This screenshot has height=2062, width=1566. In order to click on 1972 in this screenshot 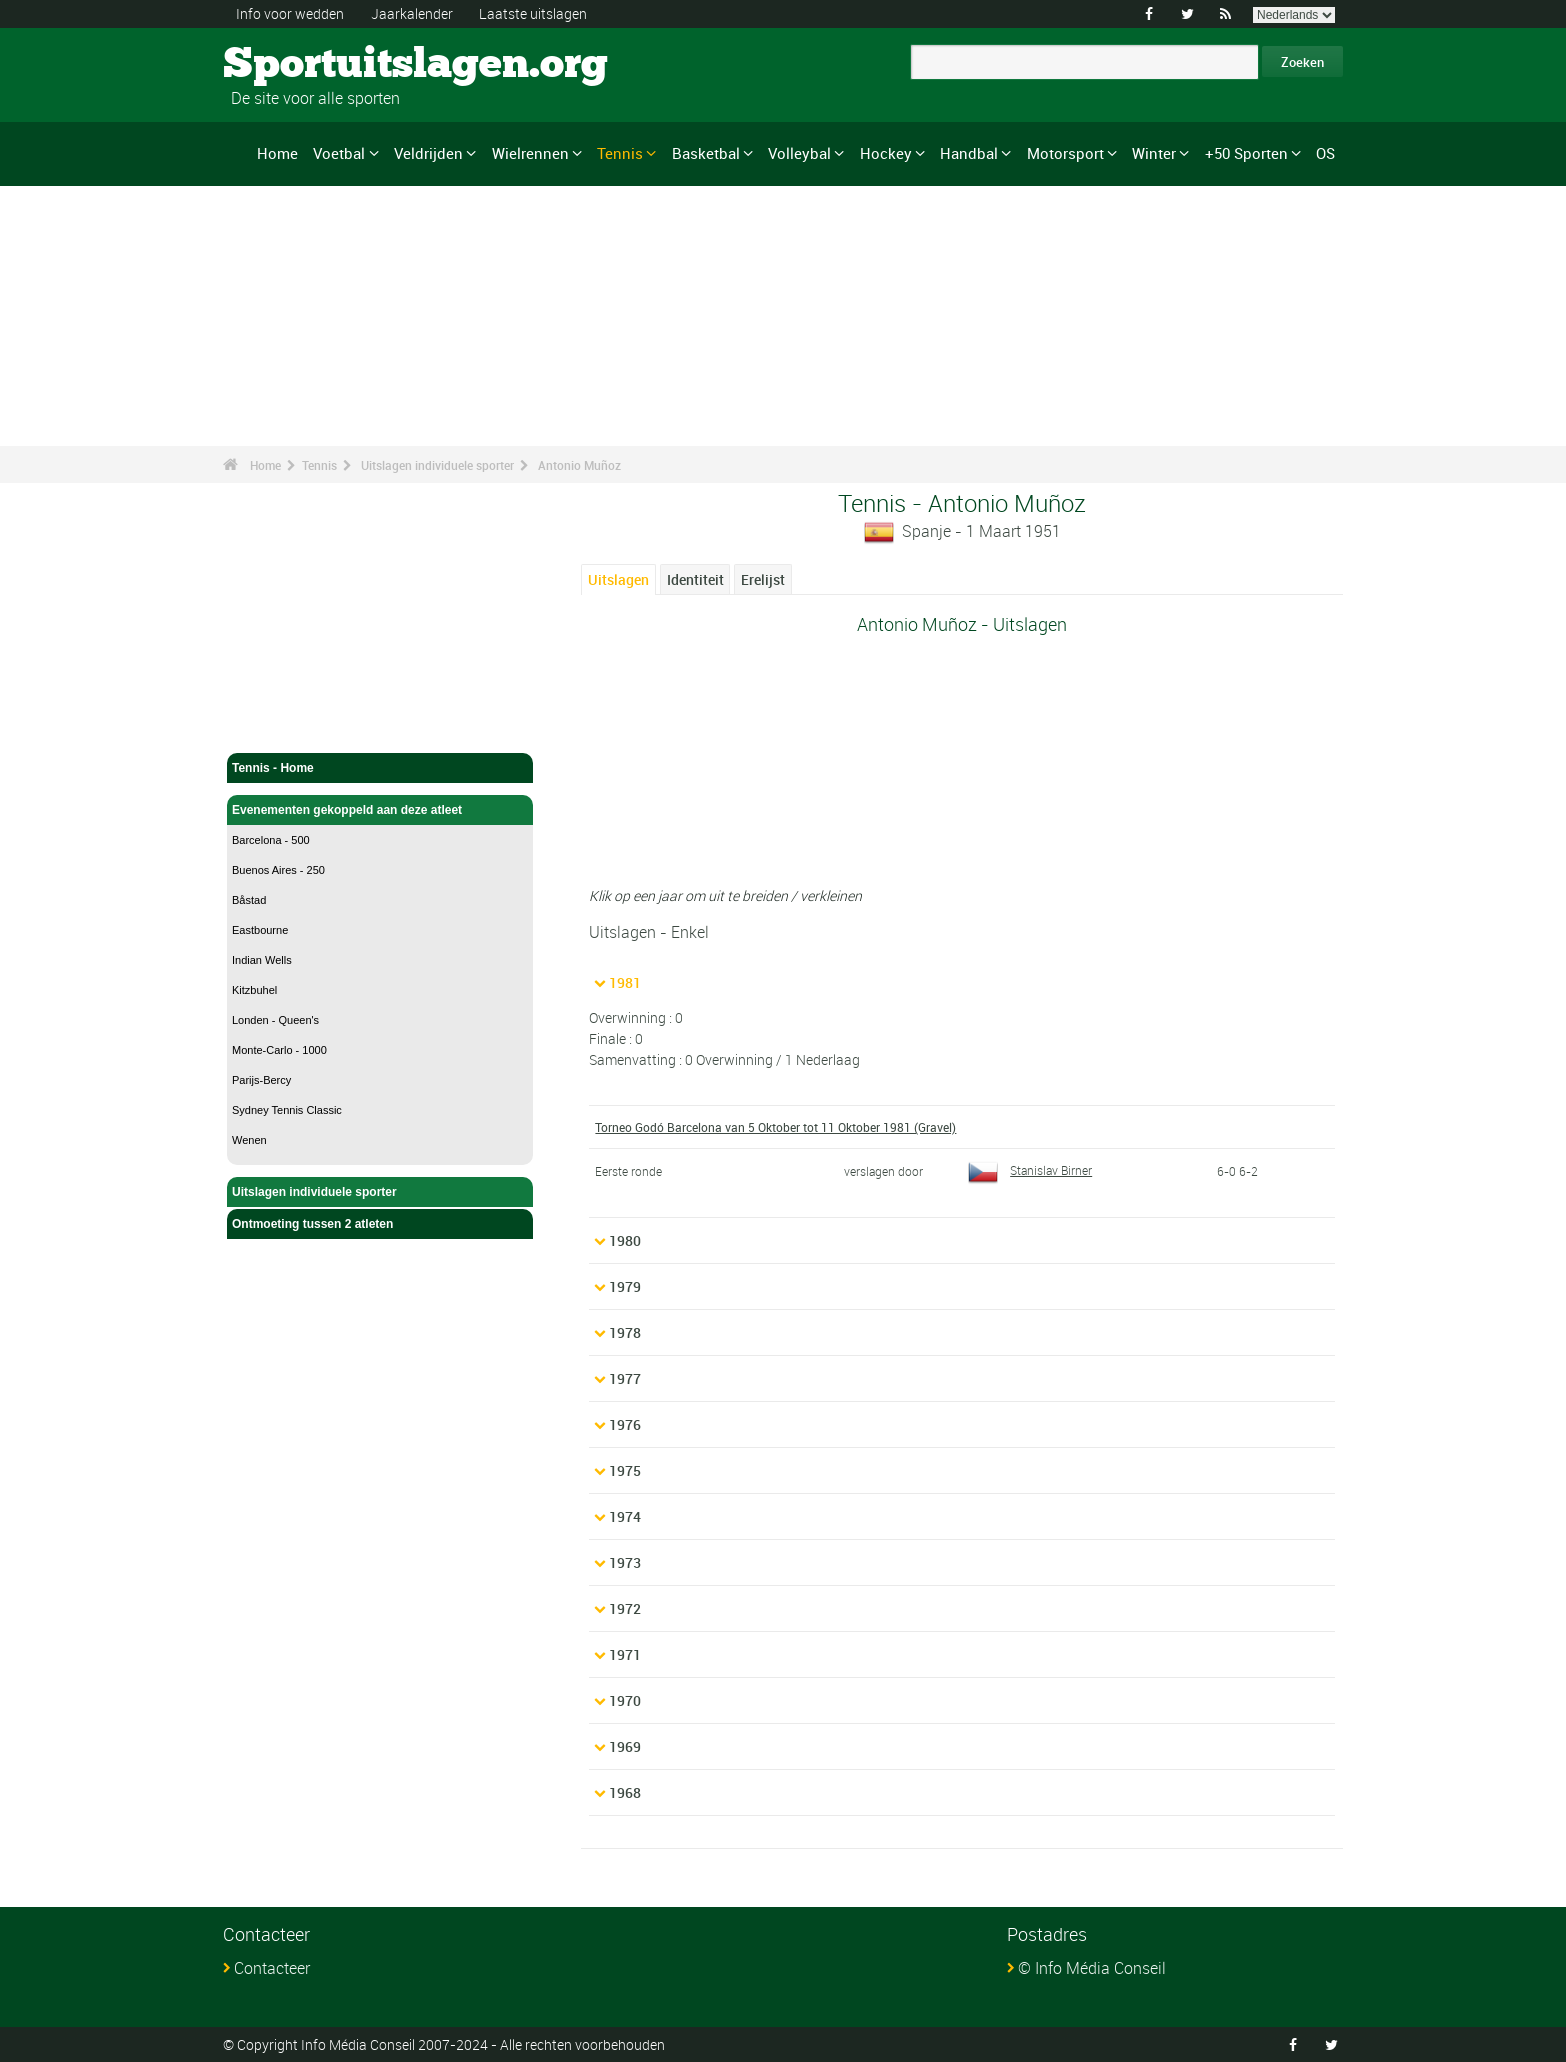, I will do `click(625, 1608)`.